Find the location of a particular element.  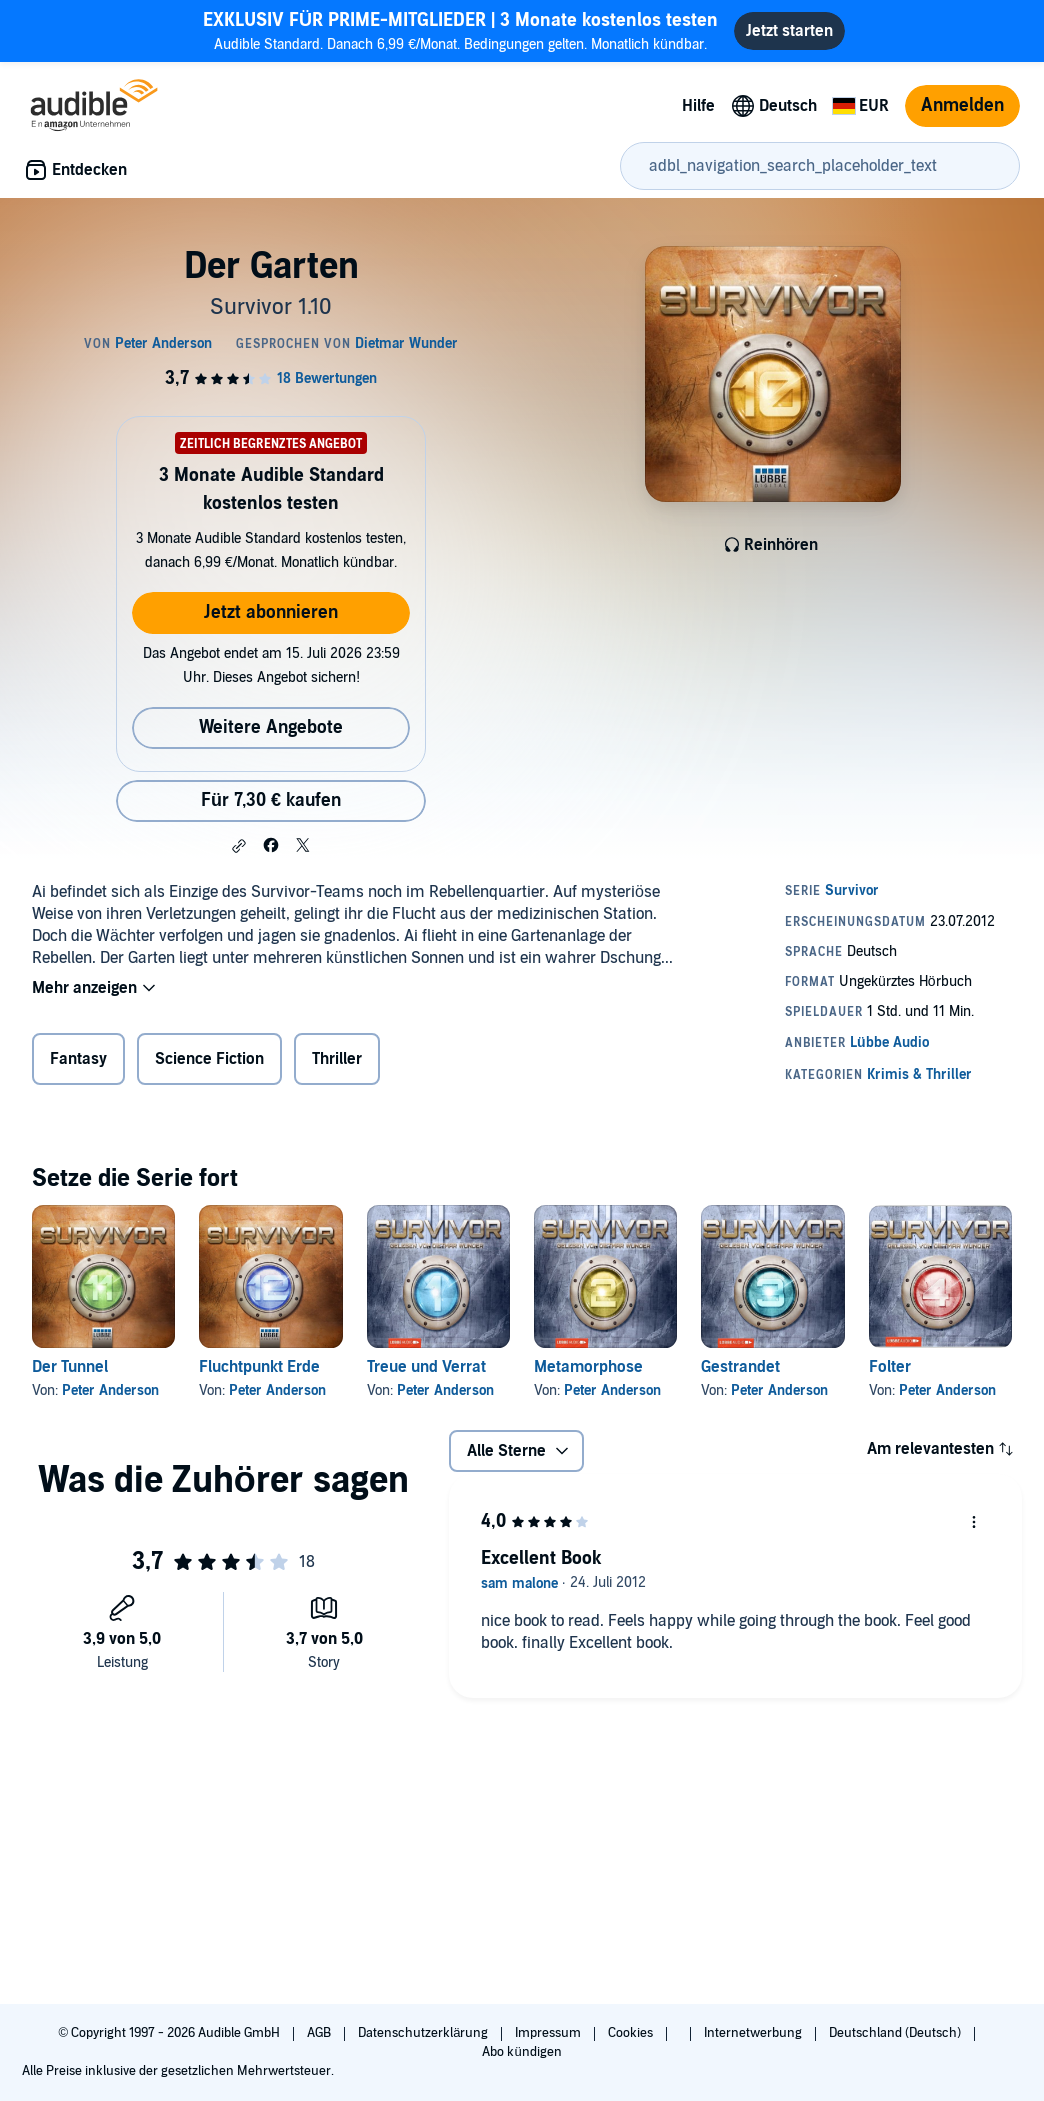

Impressum is located at coordinates (549, 2033).